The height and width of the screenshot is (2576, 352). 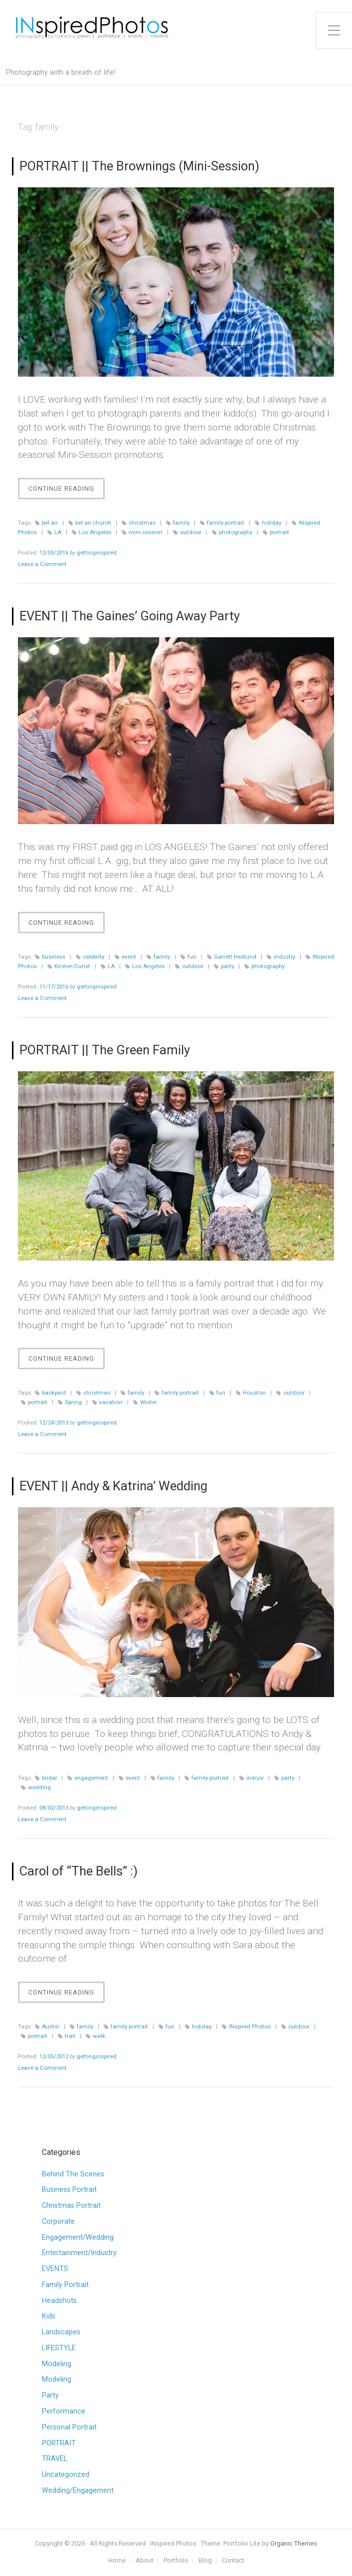 What do you see at coordinates (129, 956) in the screenshot?
I see `event` at bounding box center [129, 956].